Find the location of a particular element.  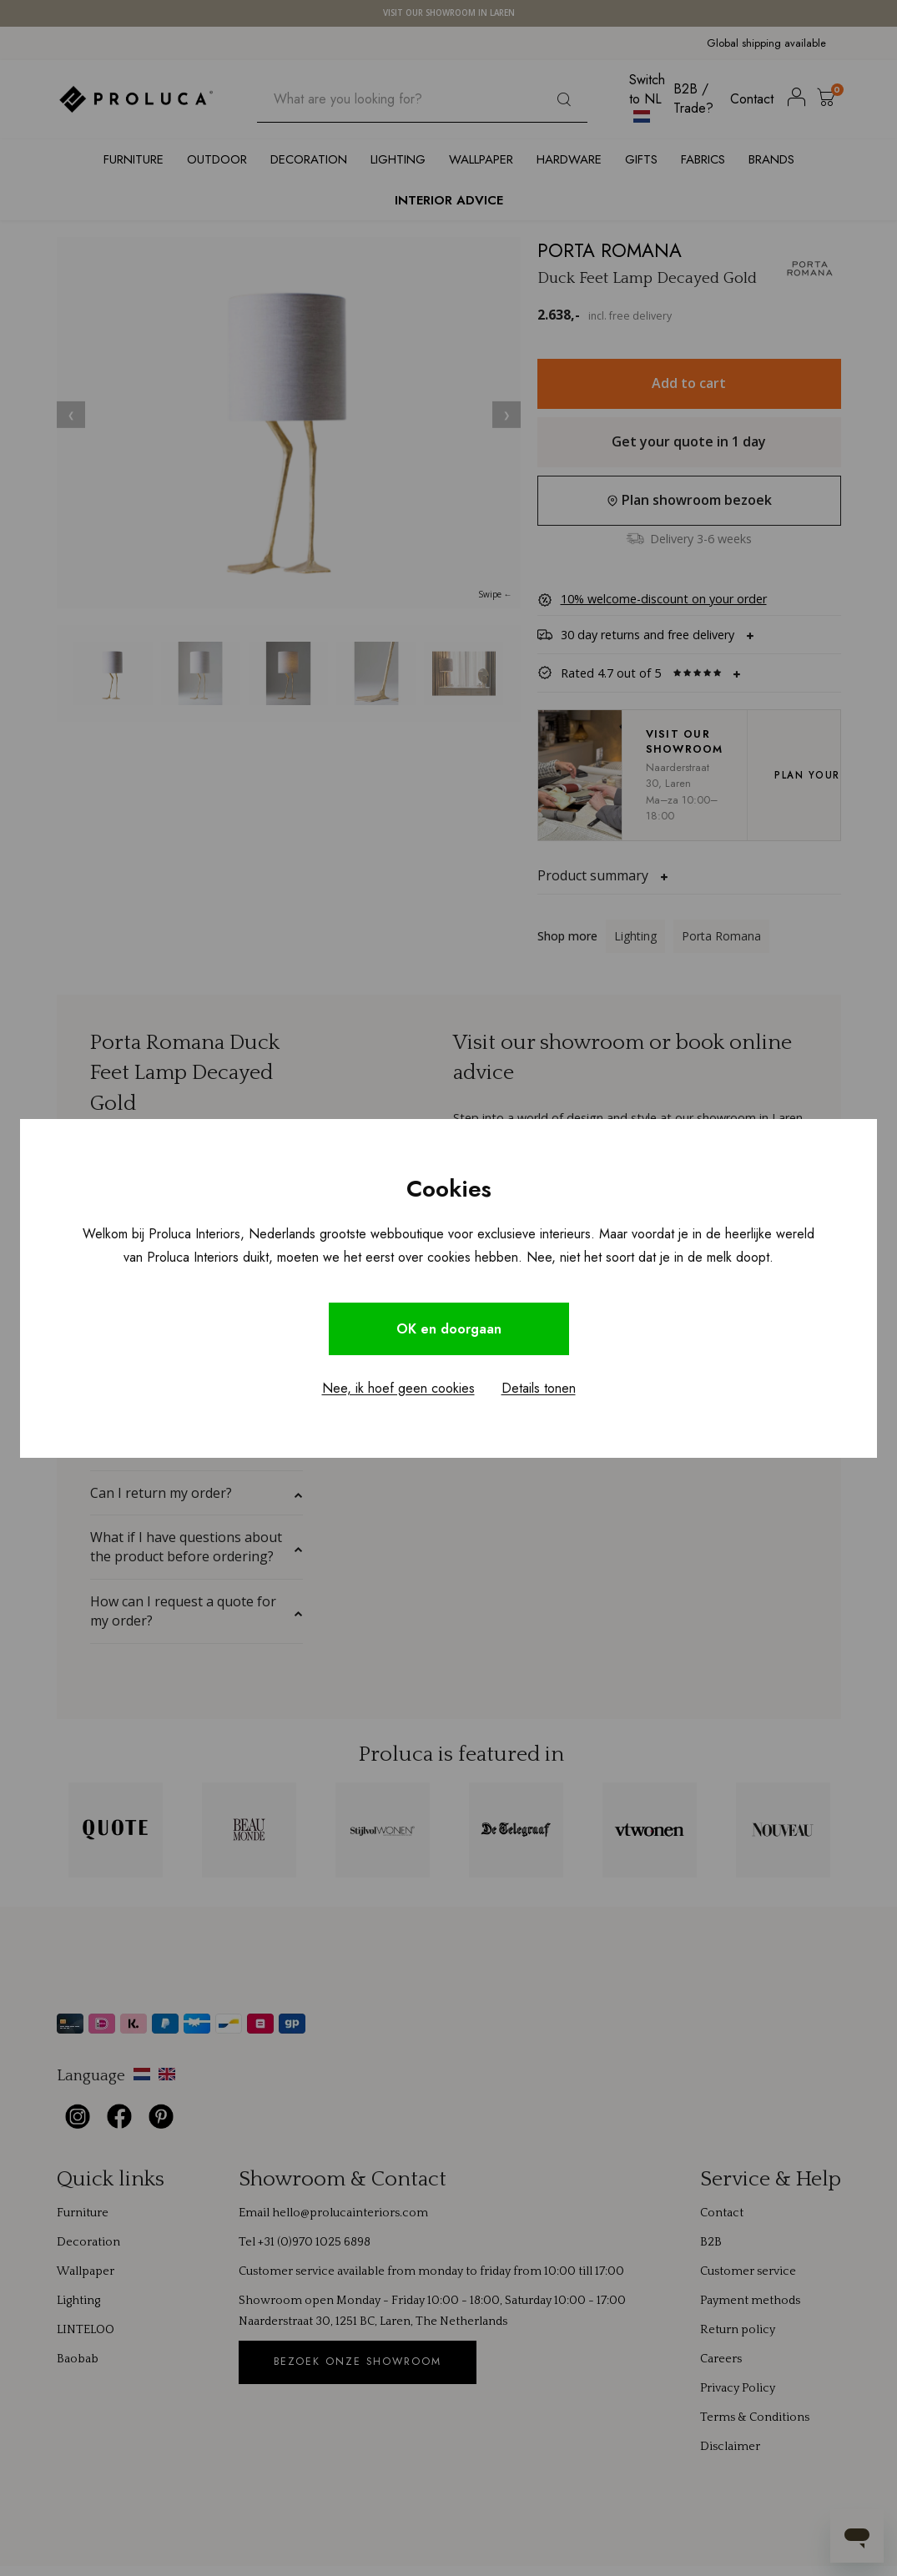

Nee, ik hoef geen cookies is located at coordinates (398, 1388).